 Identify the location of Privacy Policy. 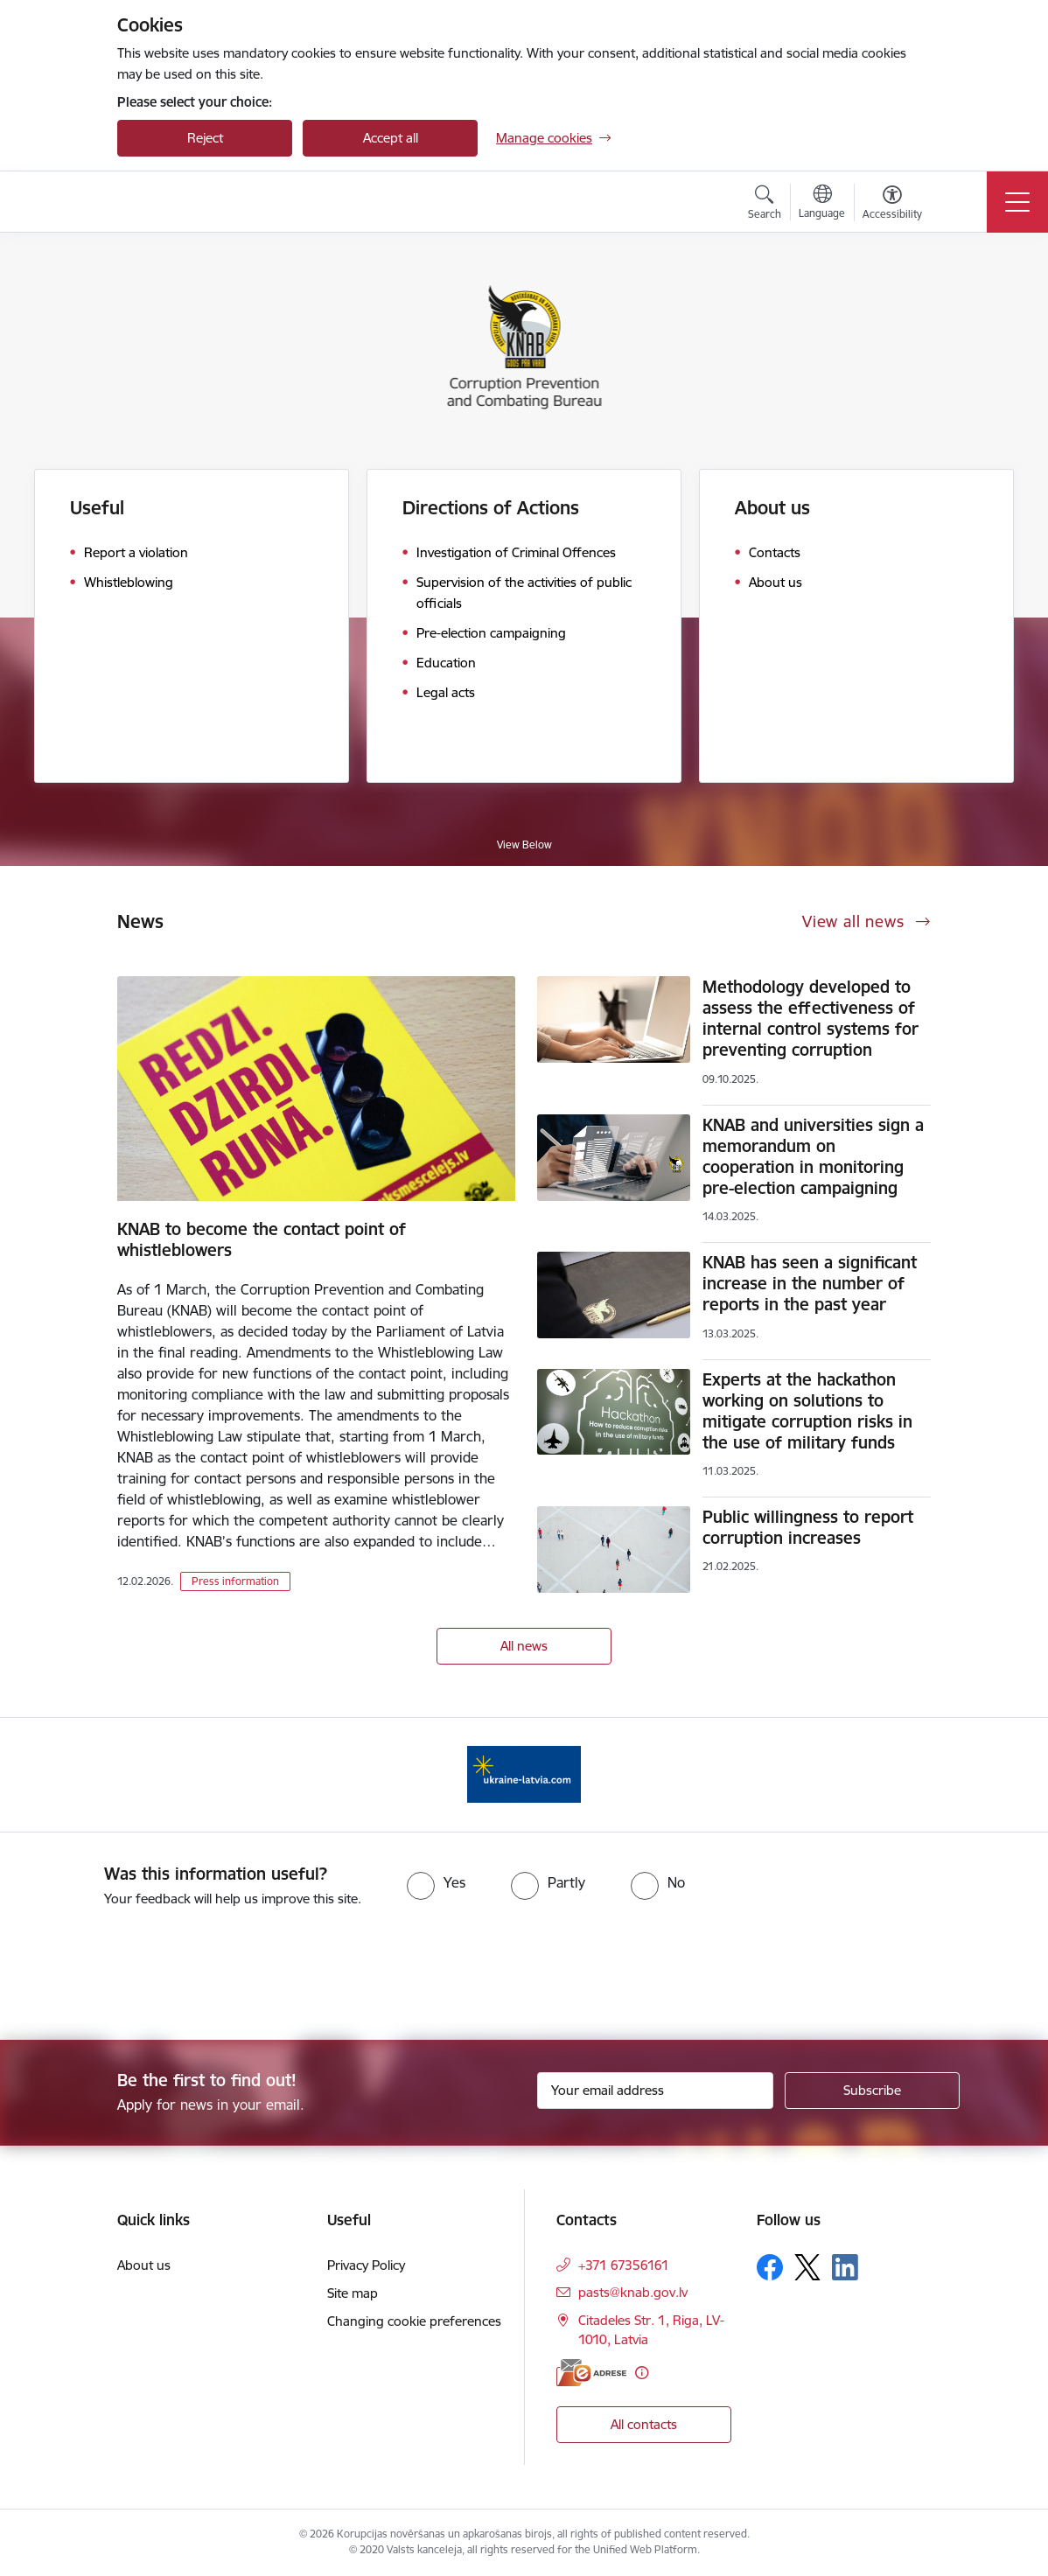
(366, 2265).